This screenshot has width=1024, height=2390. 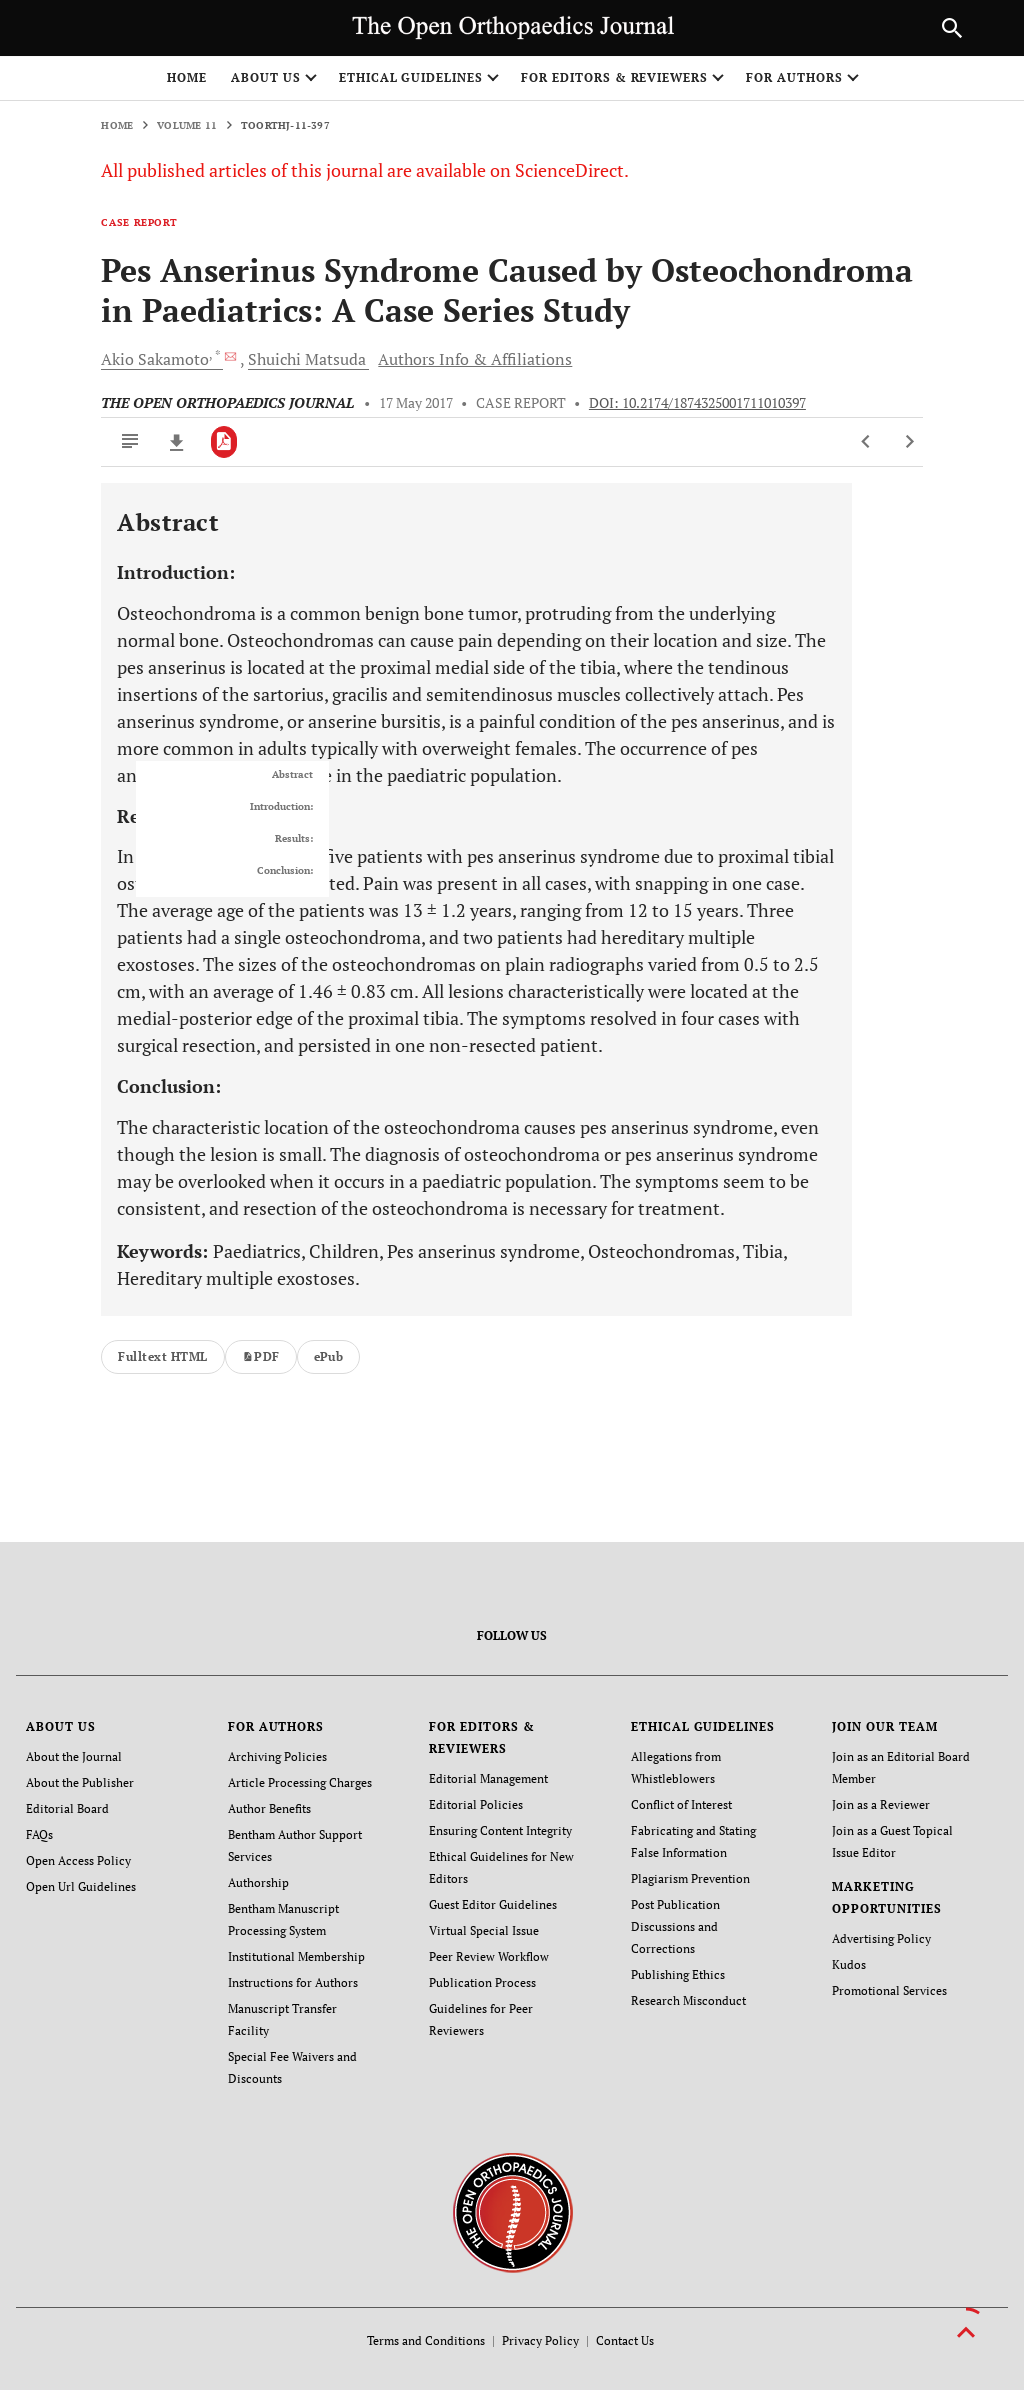 I want to click on PDF, so click(x=261, y=1356).